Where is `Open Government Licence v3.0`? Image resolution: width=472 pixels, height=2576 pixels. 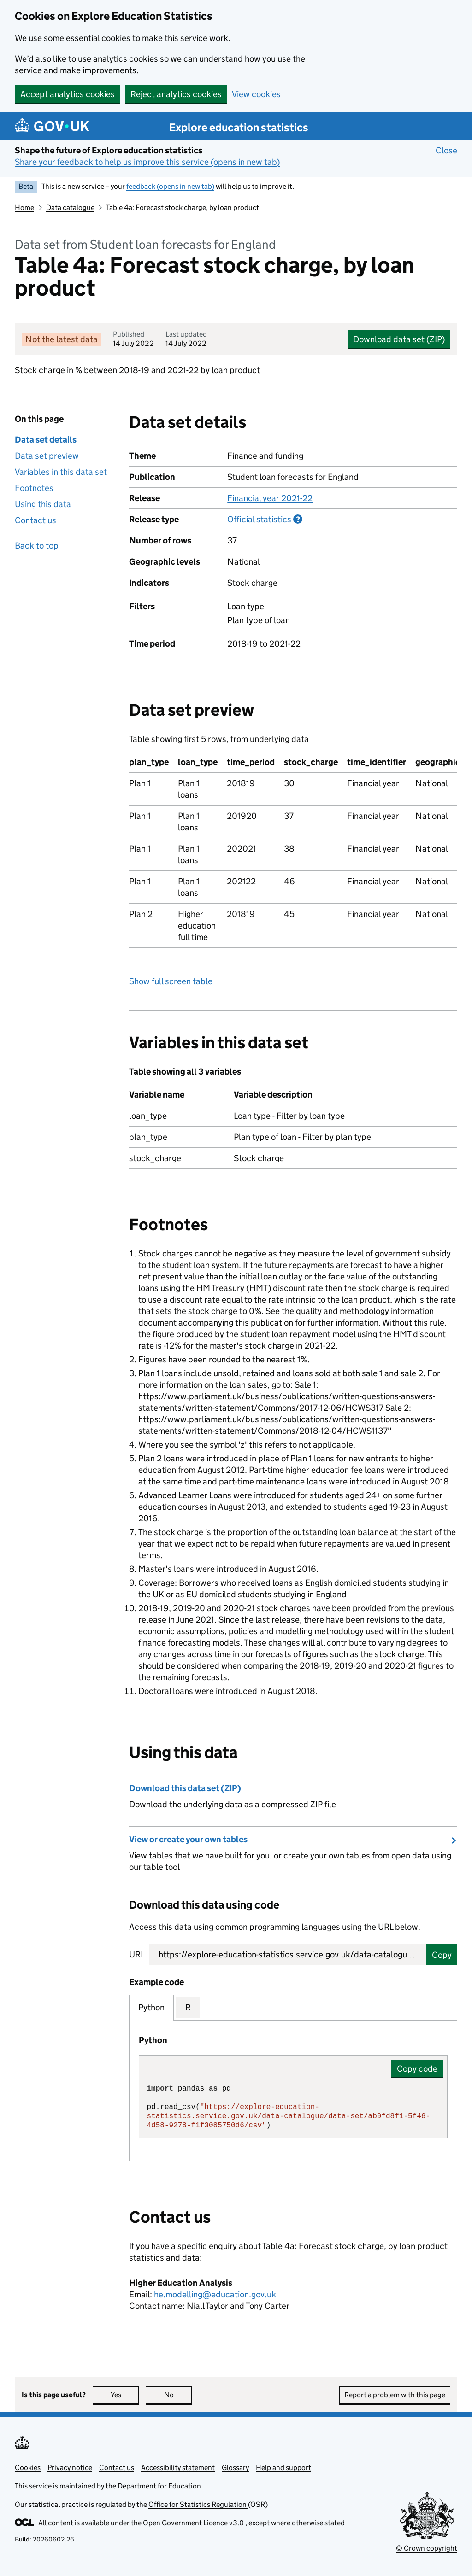
Open Government Licence v3.0 is located at coordinates (194, 2522).